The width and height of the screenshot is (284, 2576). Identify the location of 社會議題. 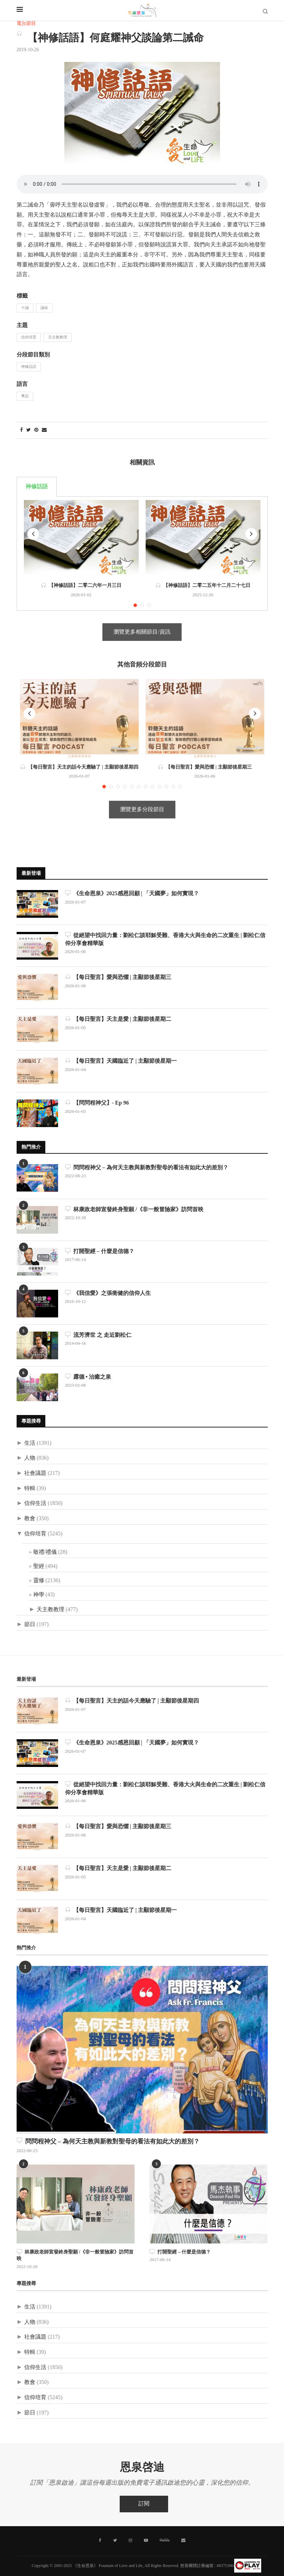
(35, 1473).